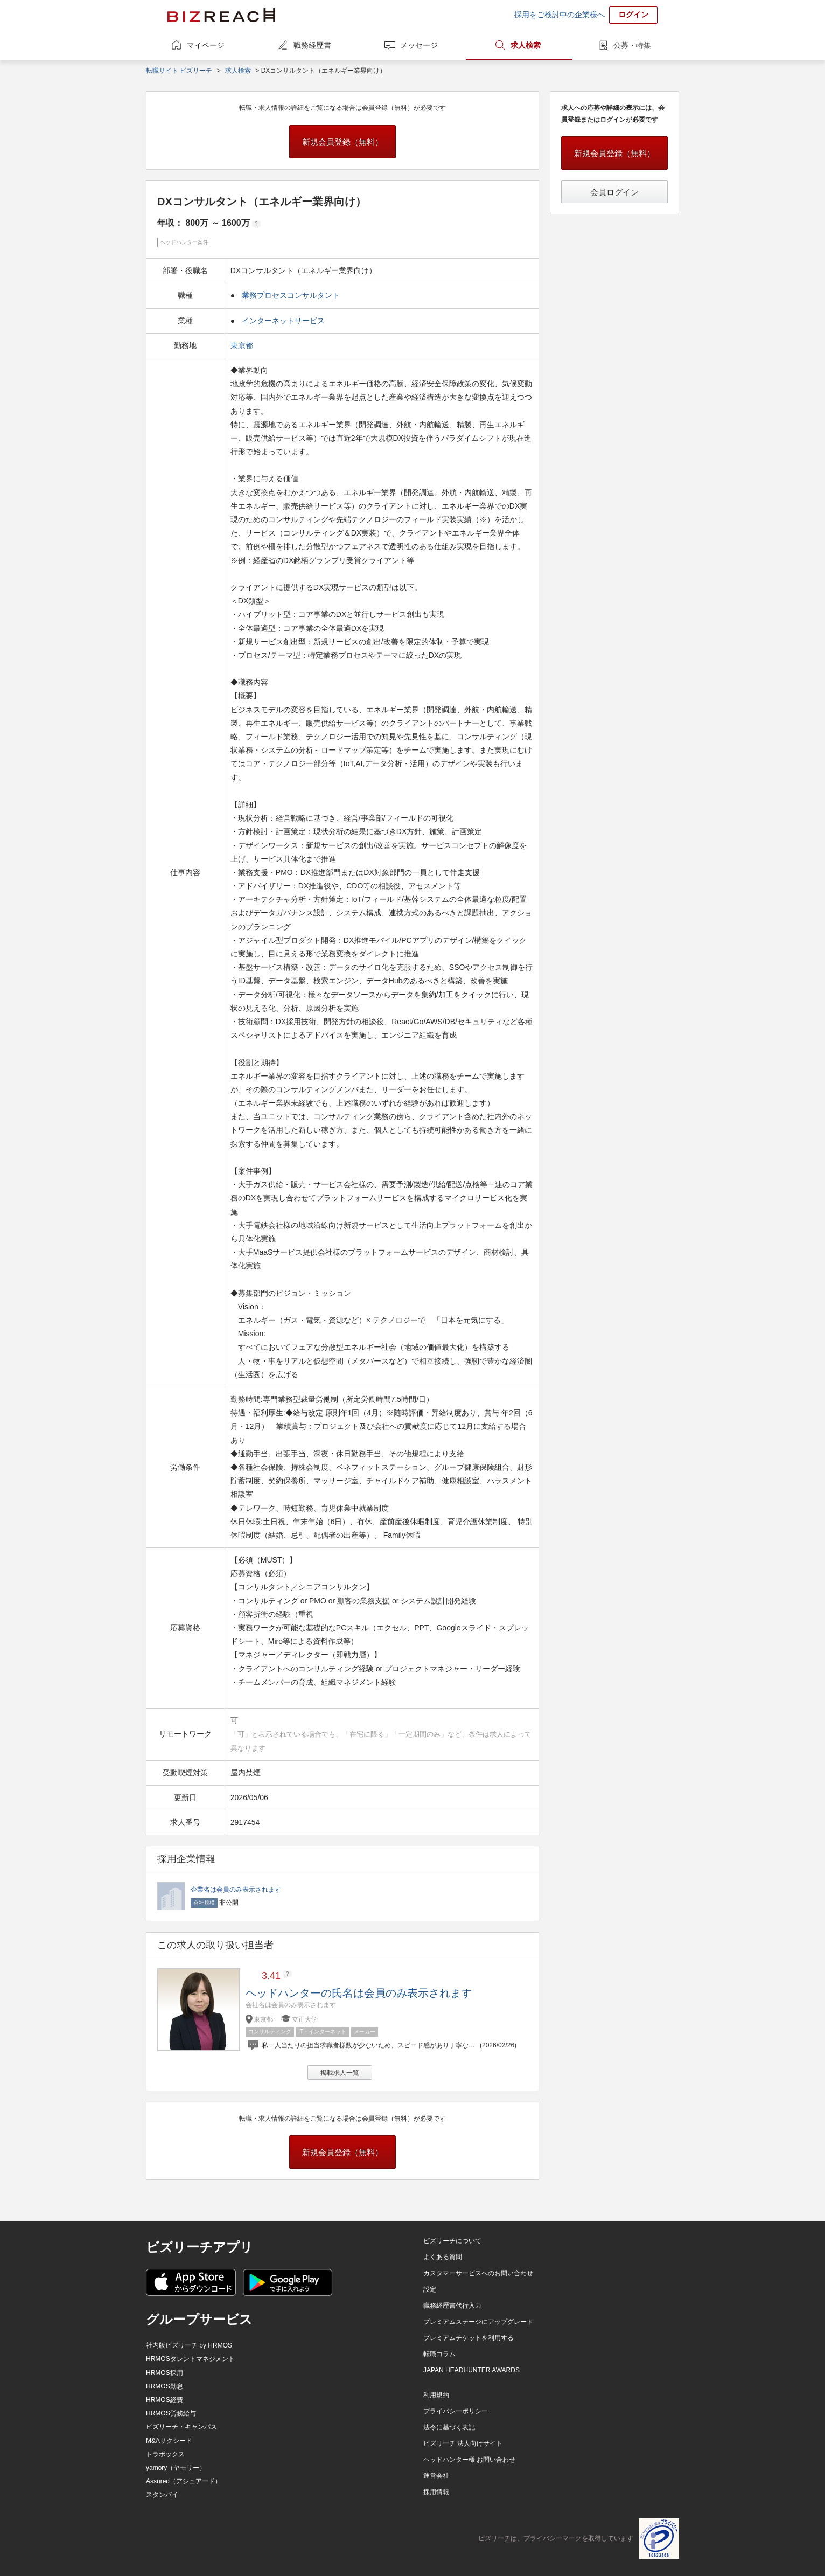 The image size is (825, 2576). I want to click on 掲載求人一覧, so click(339, 2073).